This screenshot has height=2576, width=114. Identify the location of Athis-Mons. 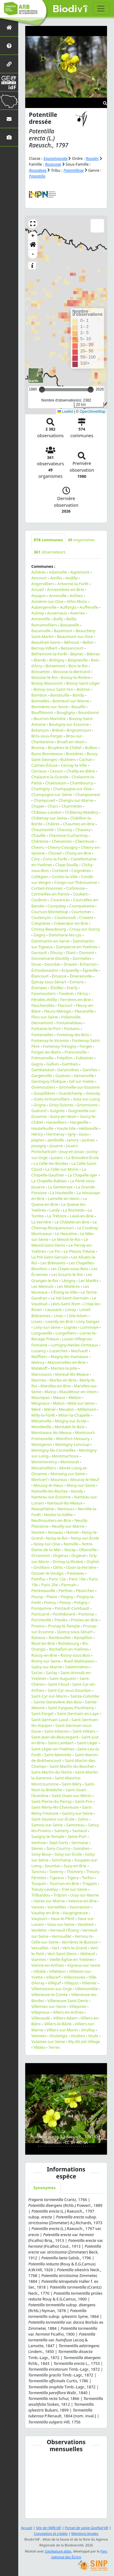
(77, 601).